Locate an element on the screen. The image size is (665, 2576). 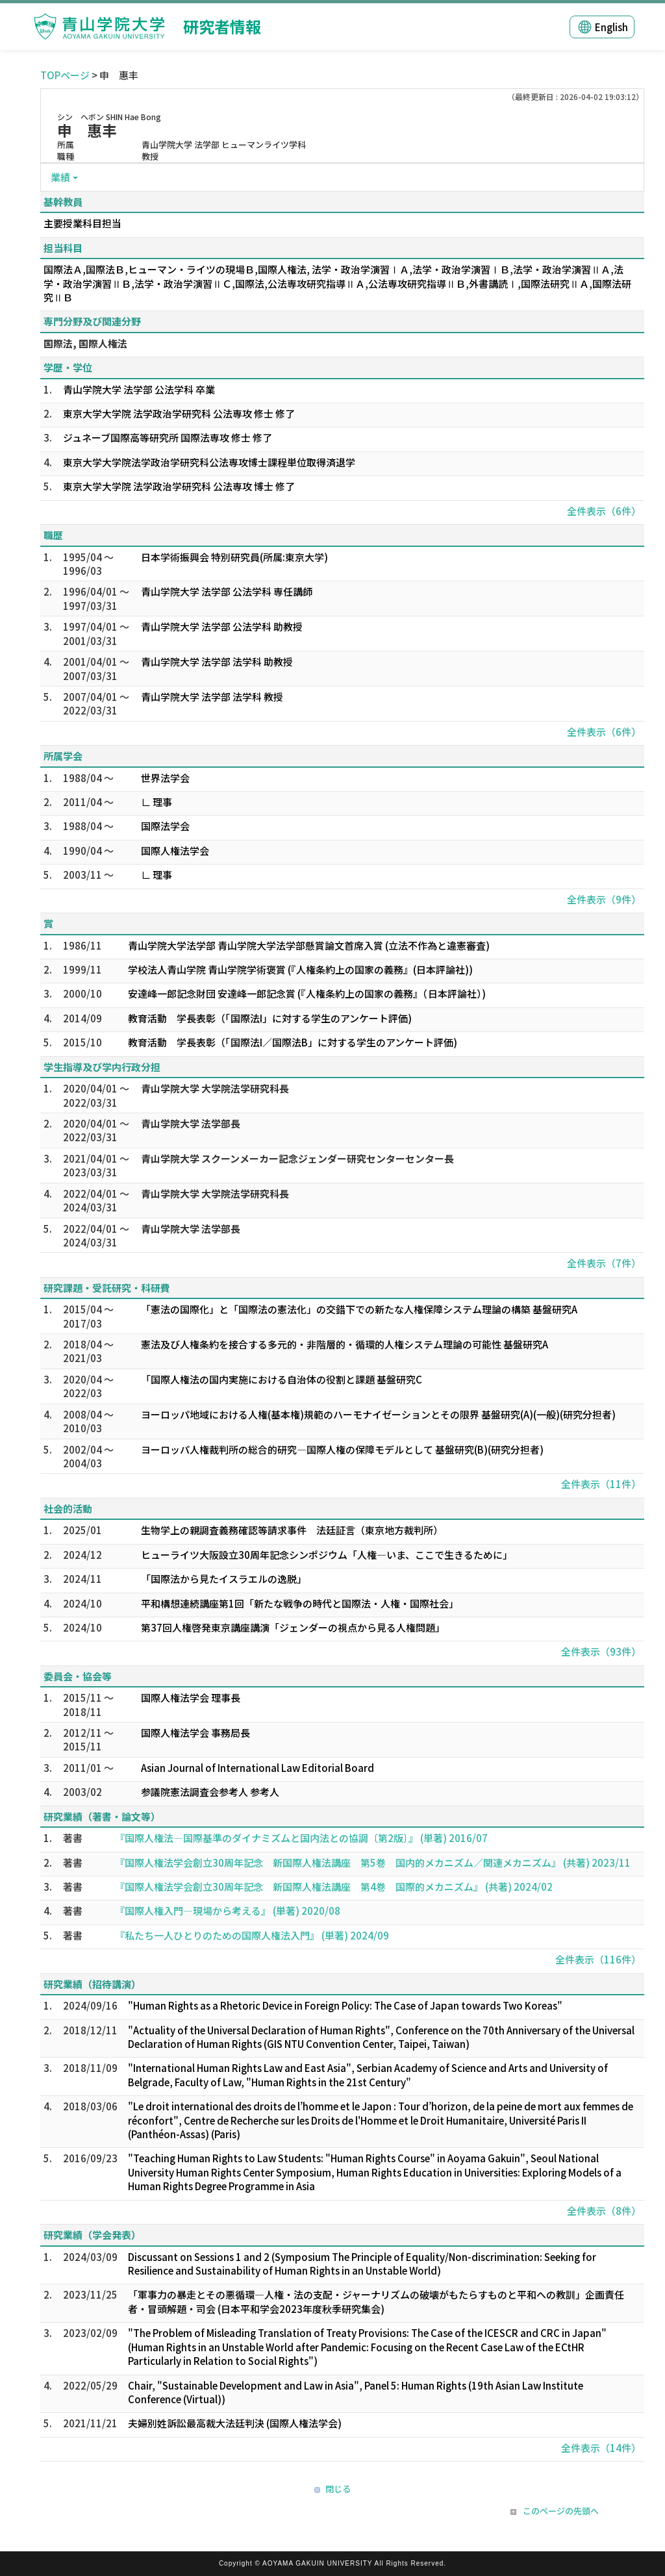
全件表示（11件） is located at coordinates (601, 1484).